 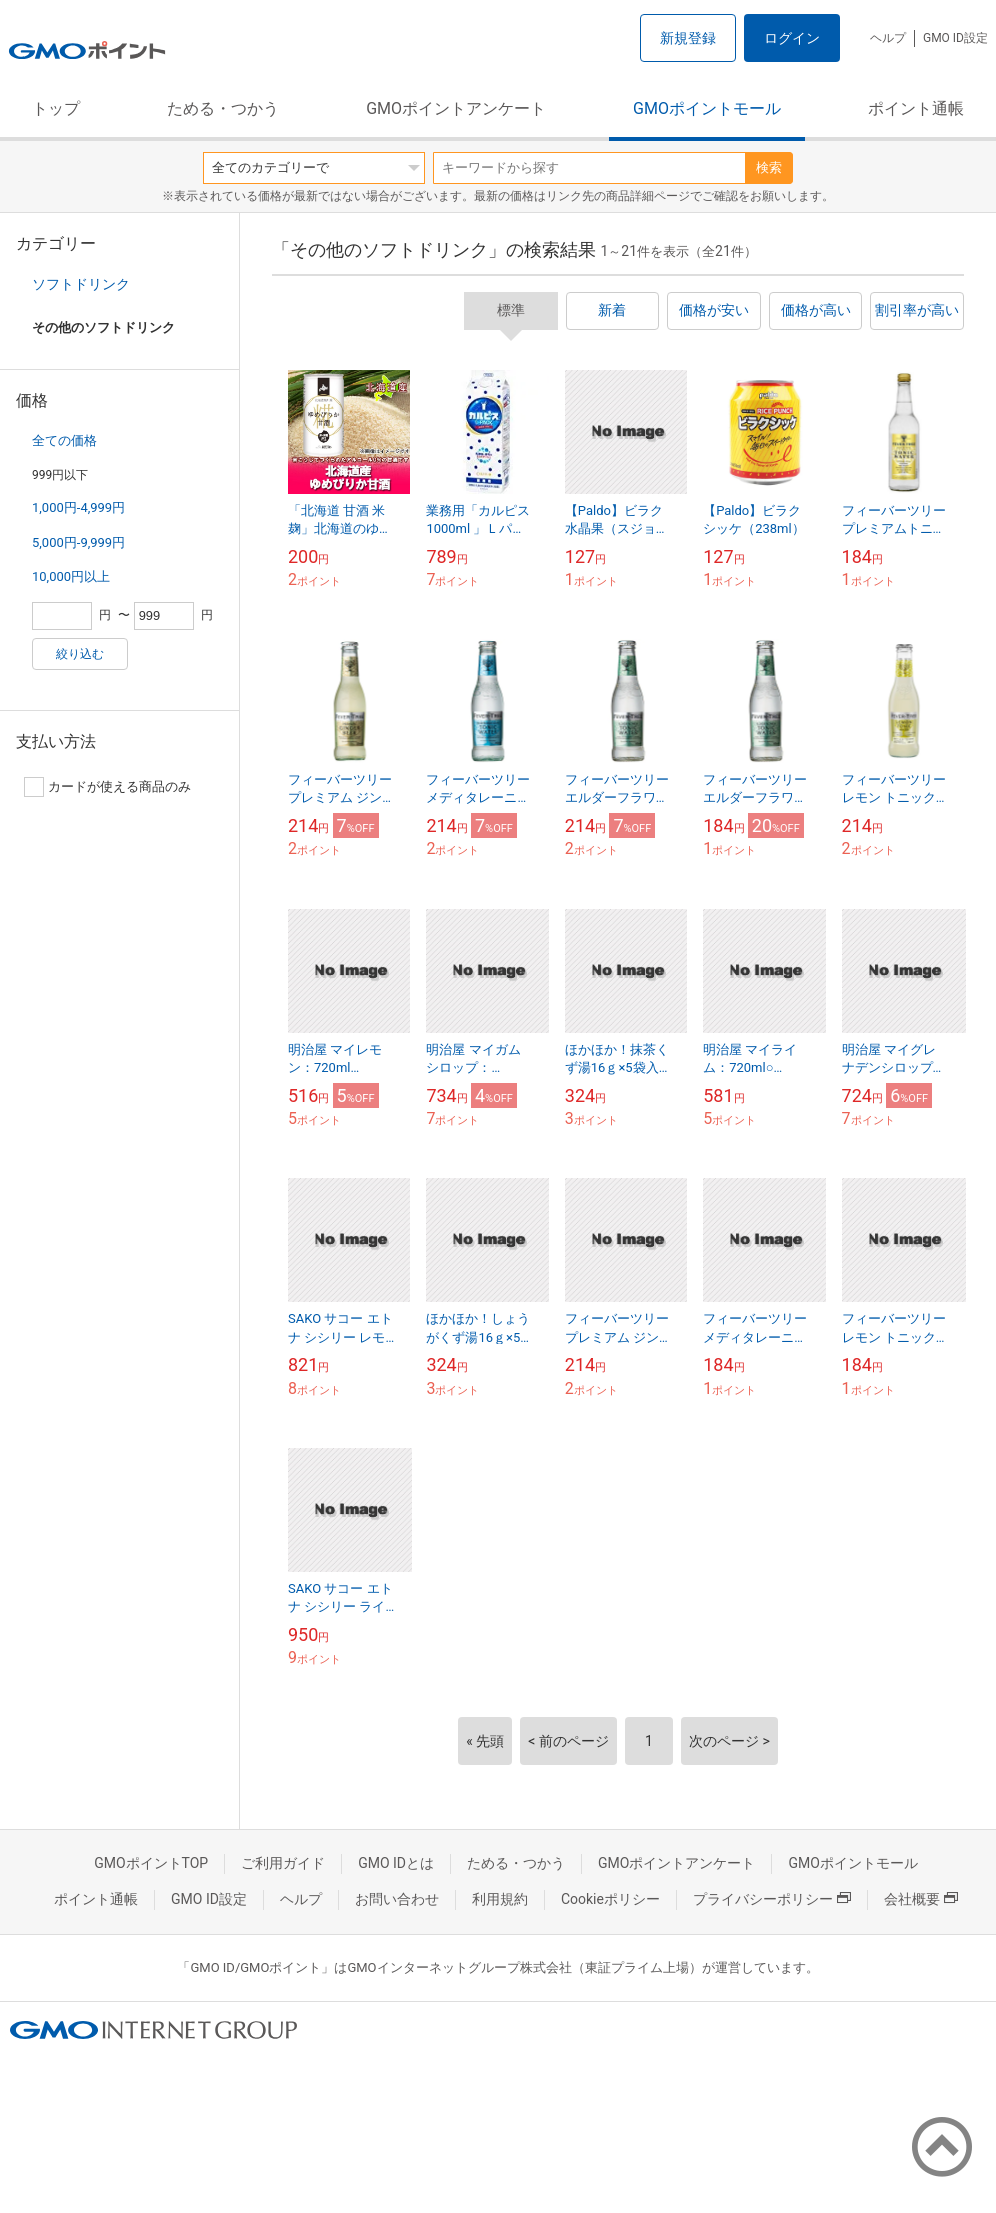 I want to click on ポイント通帳, so click(x=916, y=108).